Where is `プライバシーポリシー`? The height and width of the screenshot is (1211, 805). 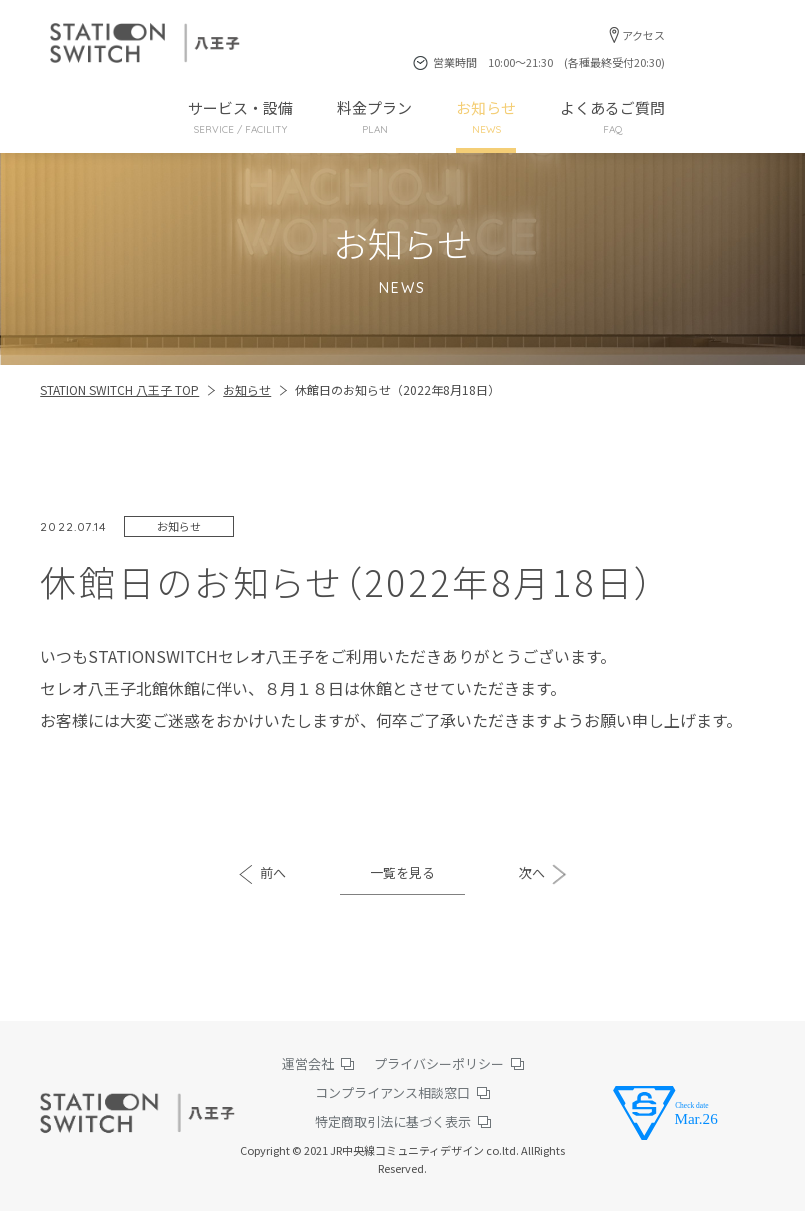
プライバシーポリシー is located at coordinates (439, 1063).